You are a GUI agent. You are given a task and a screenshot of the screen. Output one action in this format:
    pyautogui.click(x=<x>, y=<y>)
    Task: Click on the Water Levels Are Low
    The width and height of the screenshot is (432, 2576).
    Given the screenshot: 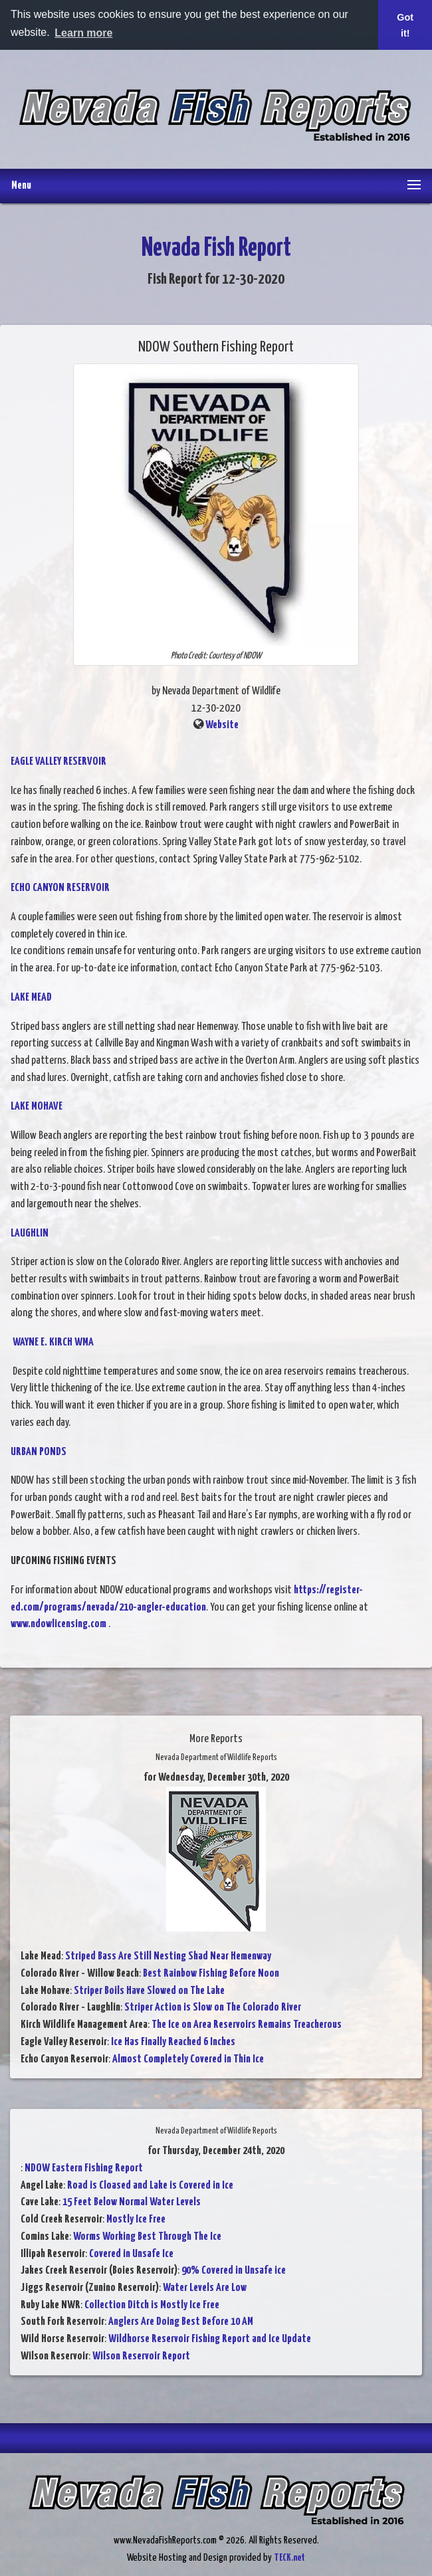 What is the action you would take?
    pyautogui.click(x=205, y=2288)
    